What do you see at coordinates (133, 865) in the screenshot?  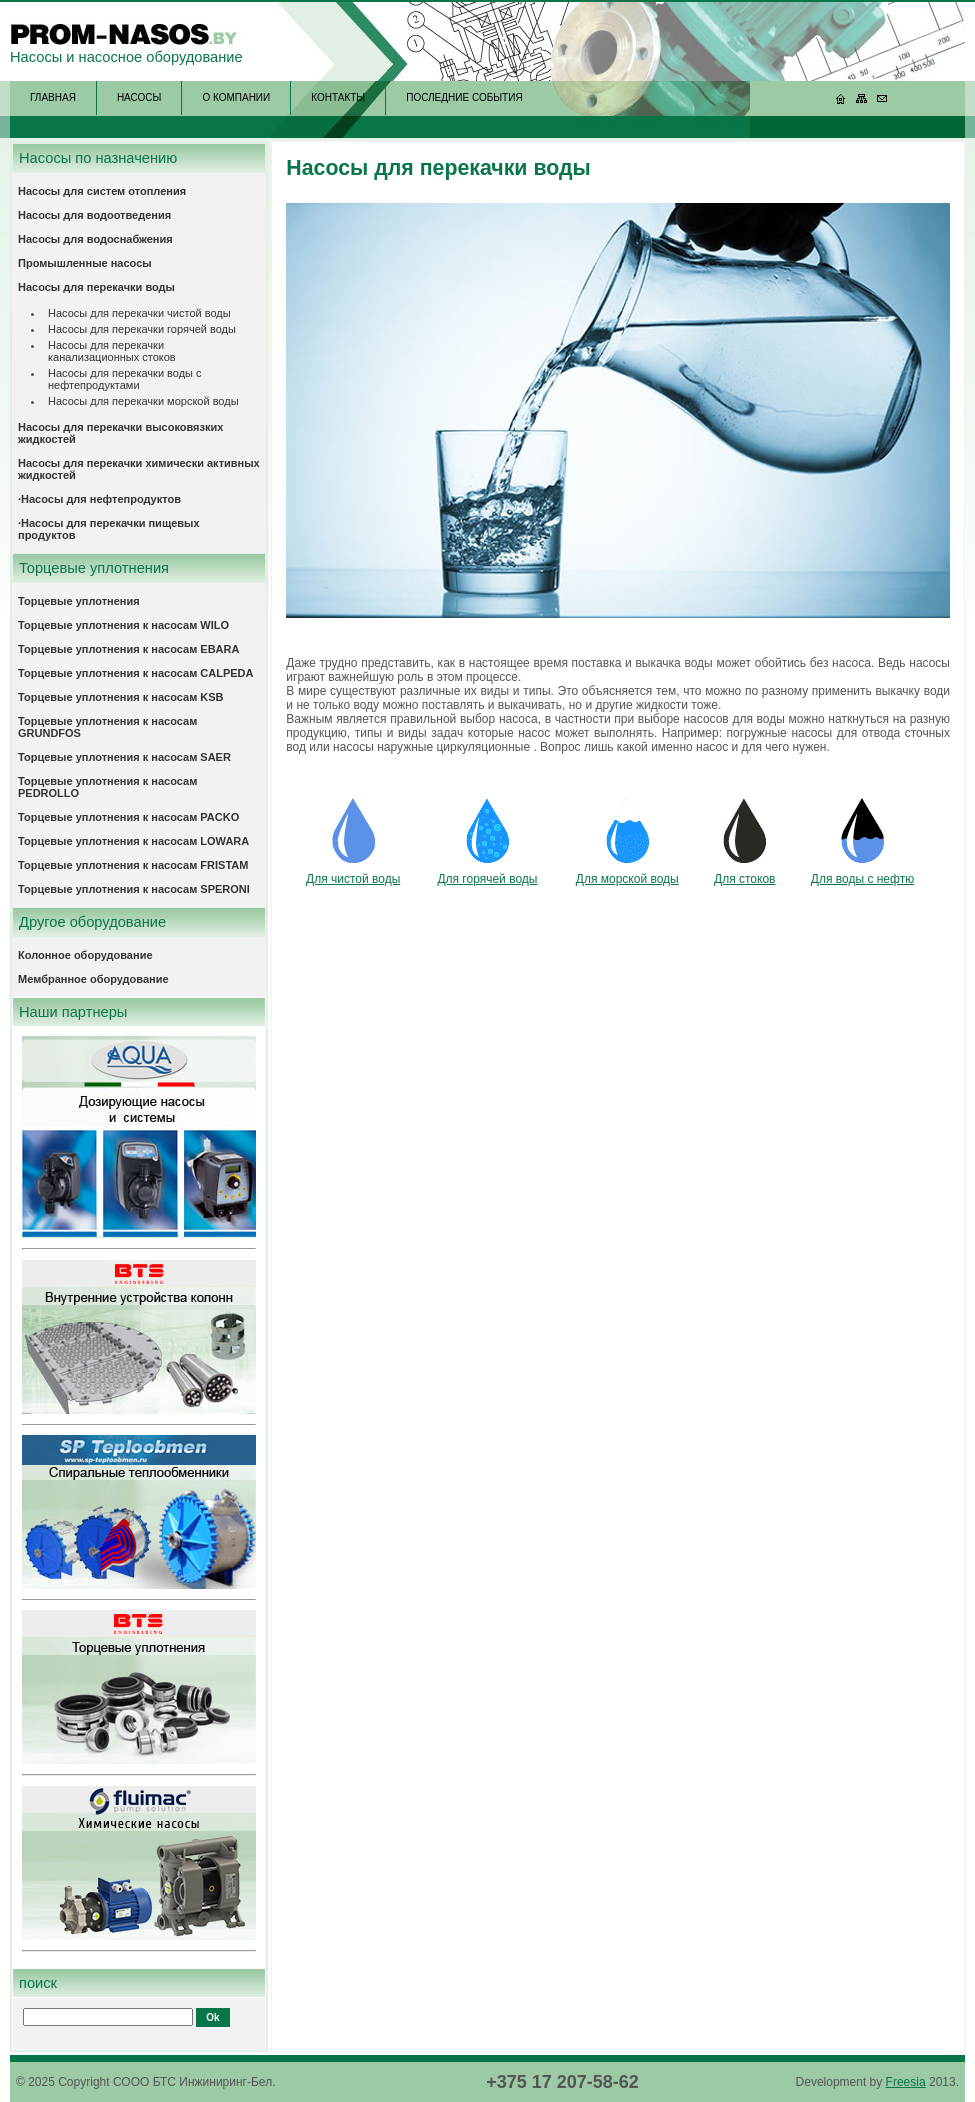 I see `Торцевые уплотнения к насосам FRISTAM` at bounding box center [133, 865].